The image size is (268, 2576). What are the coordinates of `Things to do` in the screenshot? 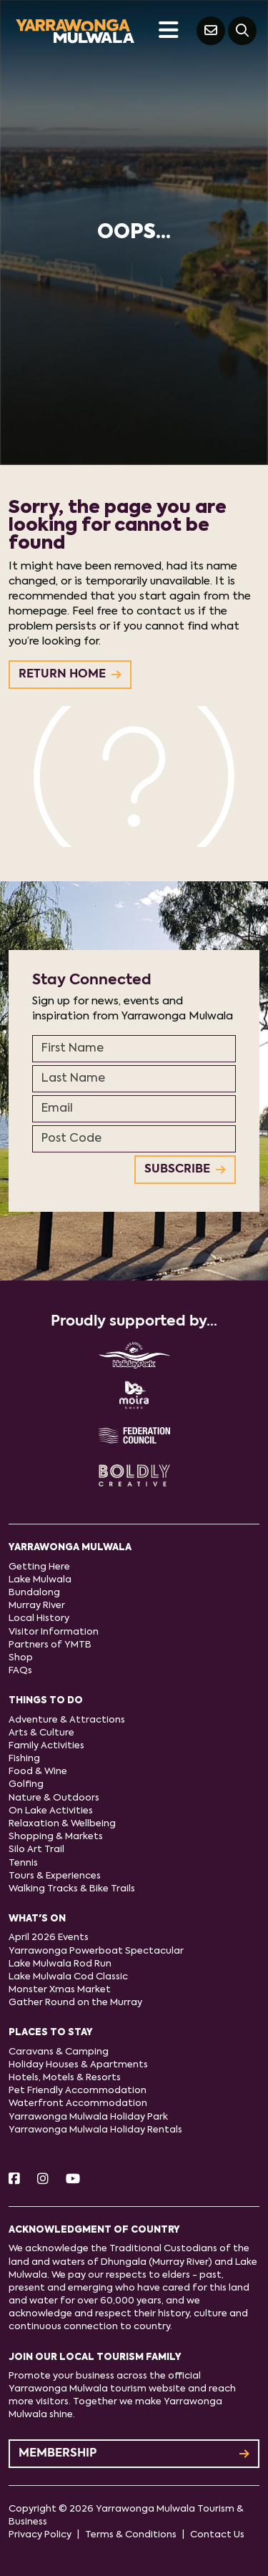 It's located at (46, 1700).